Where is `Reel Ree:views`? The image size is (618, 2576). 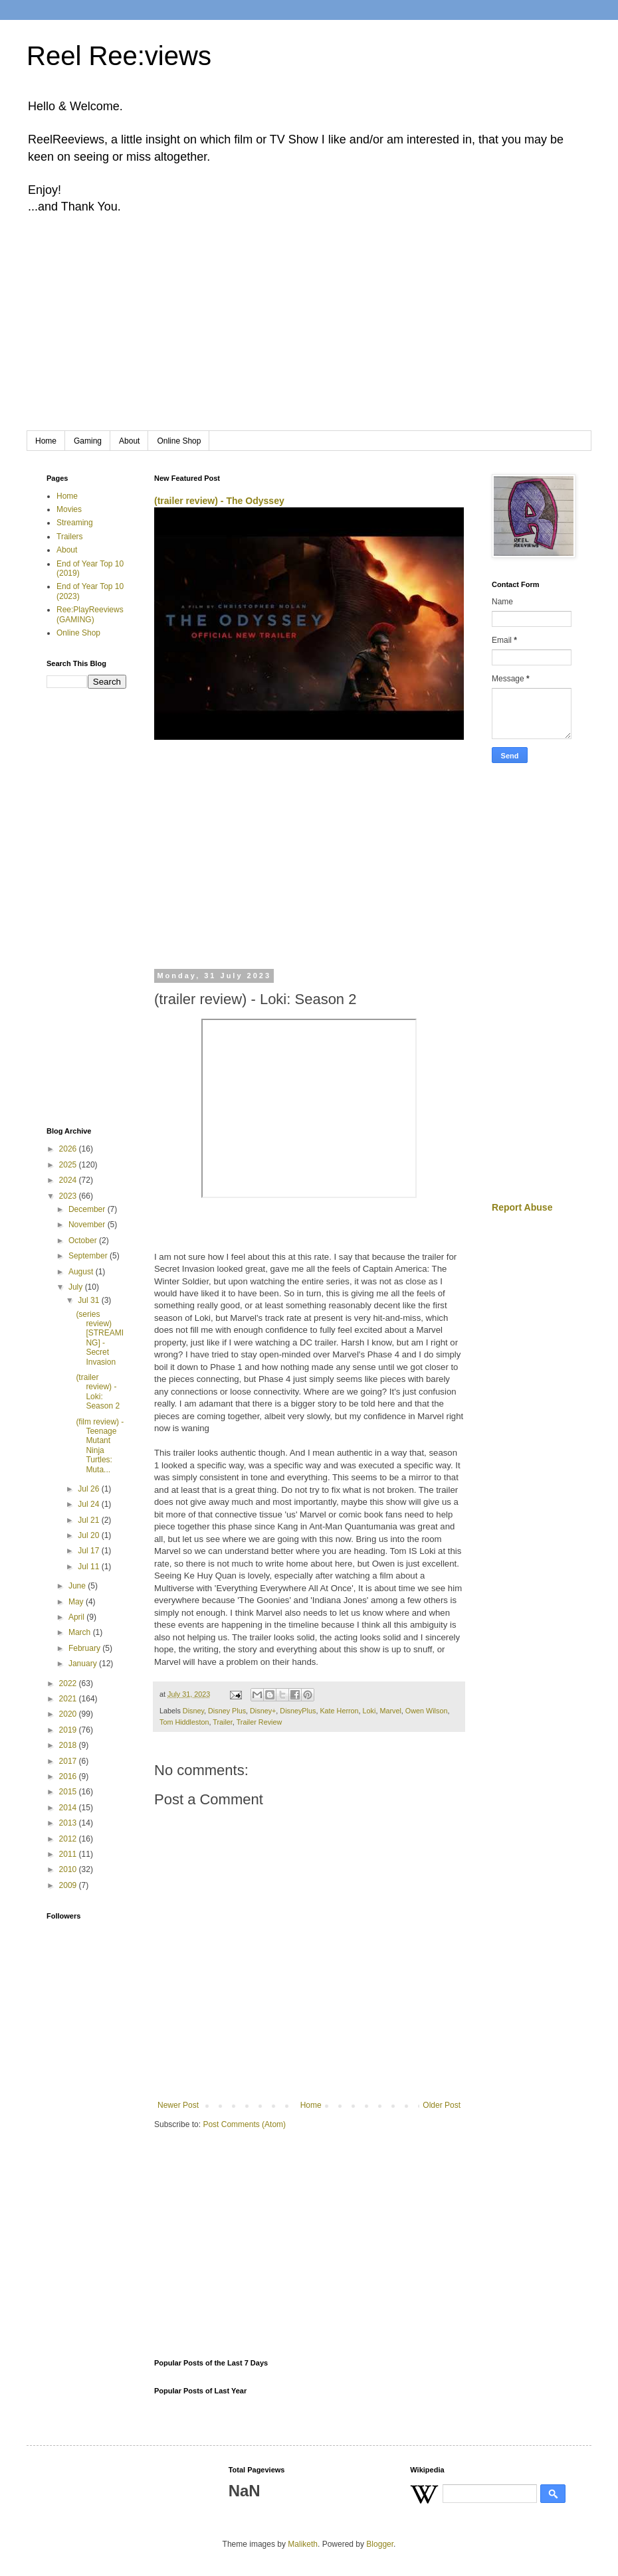 Reel Ree:views is located at coordinates (119, 55).